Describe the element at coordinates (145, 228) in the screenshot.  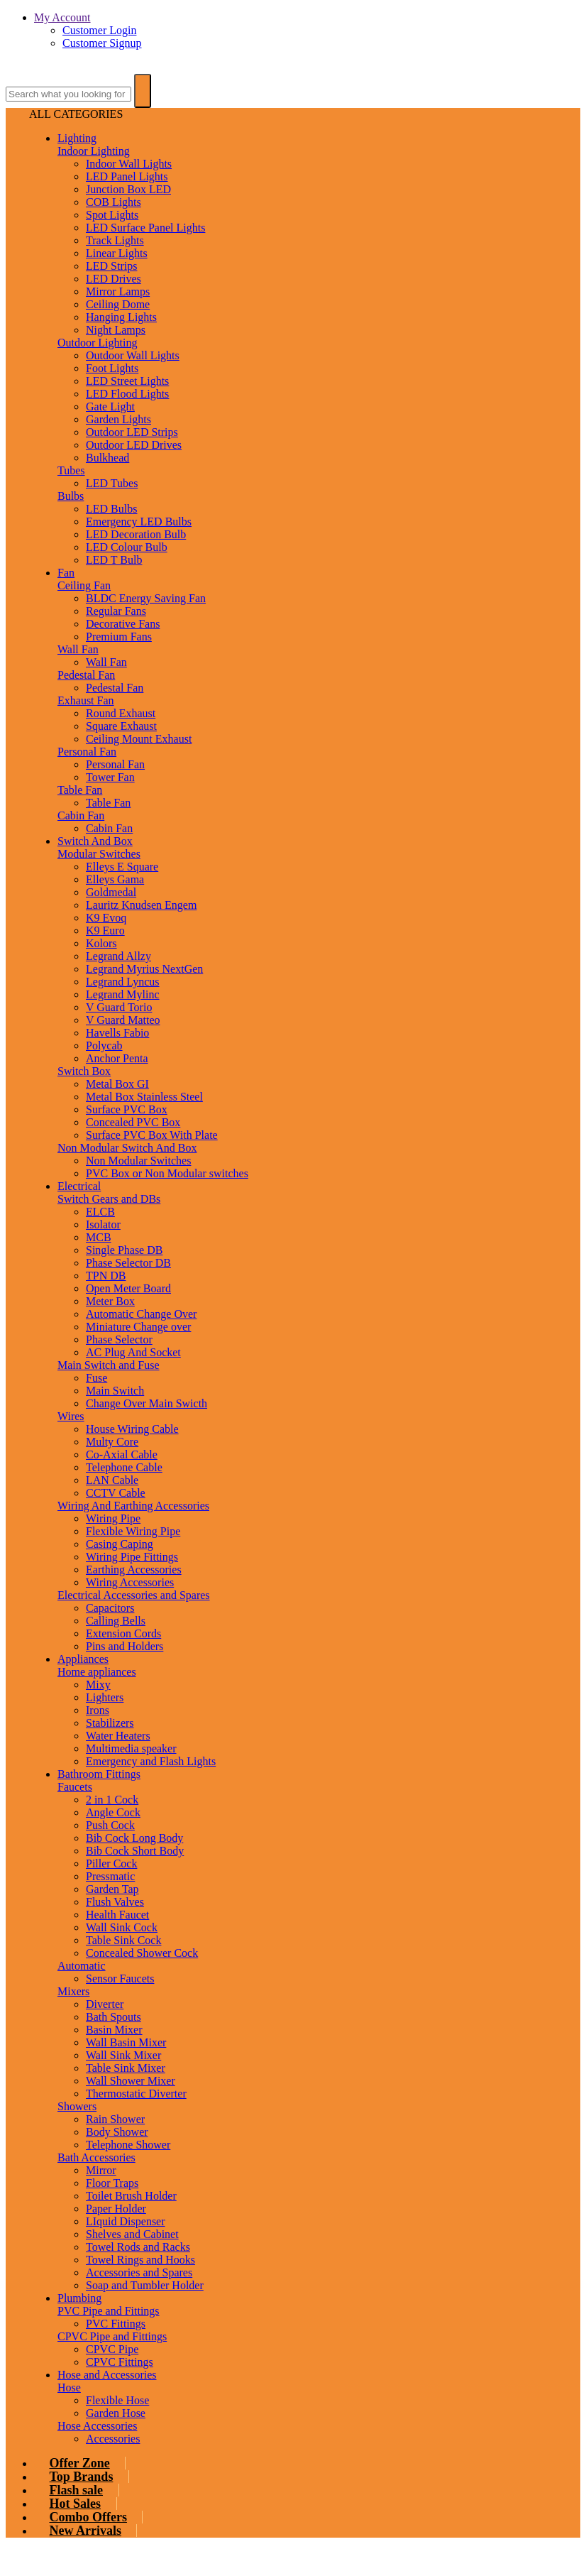
I see `LED Surface Panel Lights` at that location.